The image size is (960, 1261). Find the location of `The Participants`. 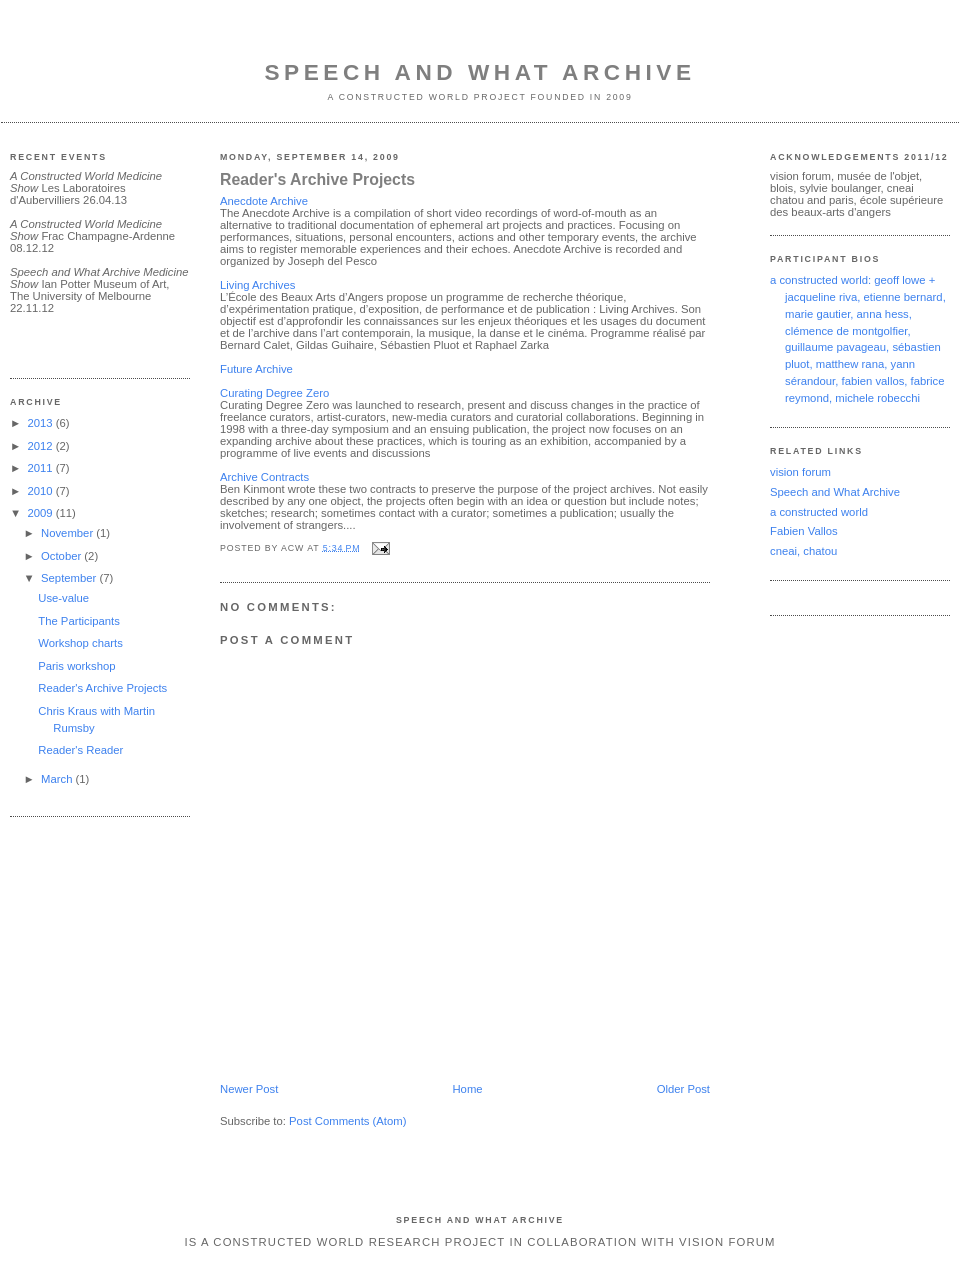

The Participants is located at coordinates (79, 621).